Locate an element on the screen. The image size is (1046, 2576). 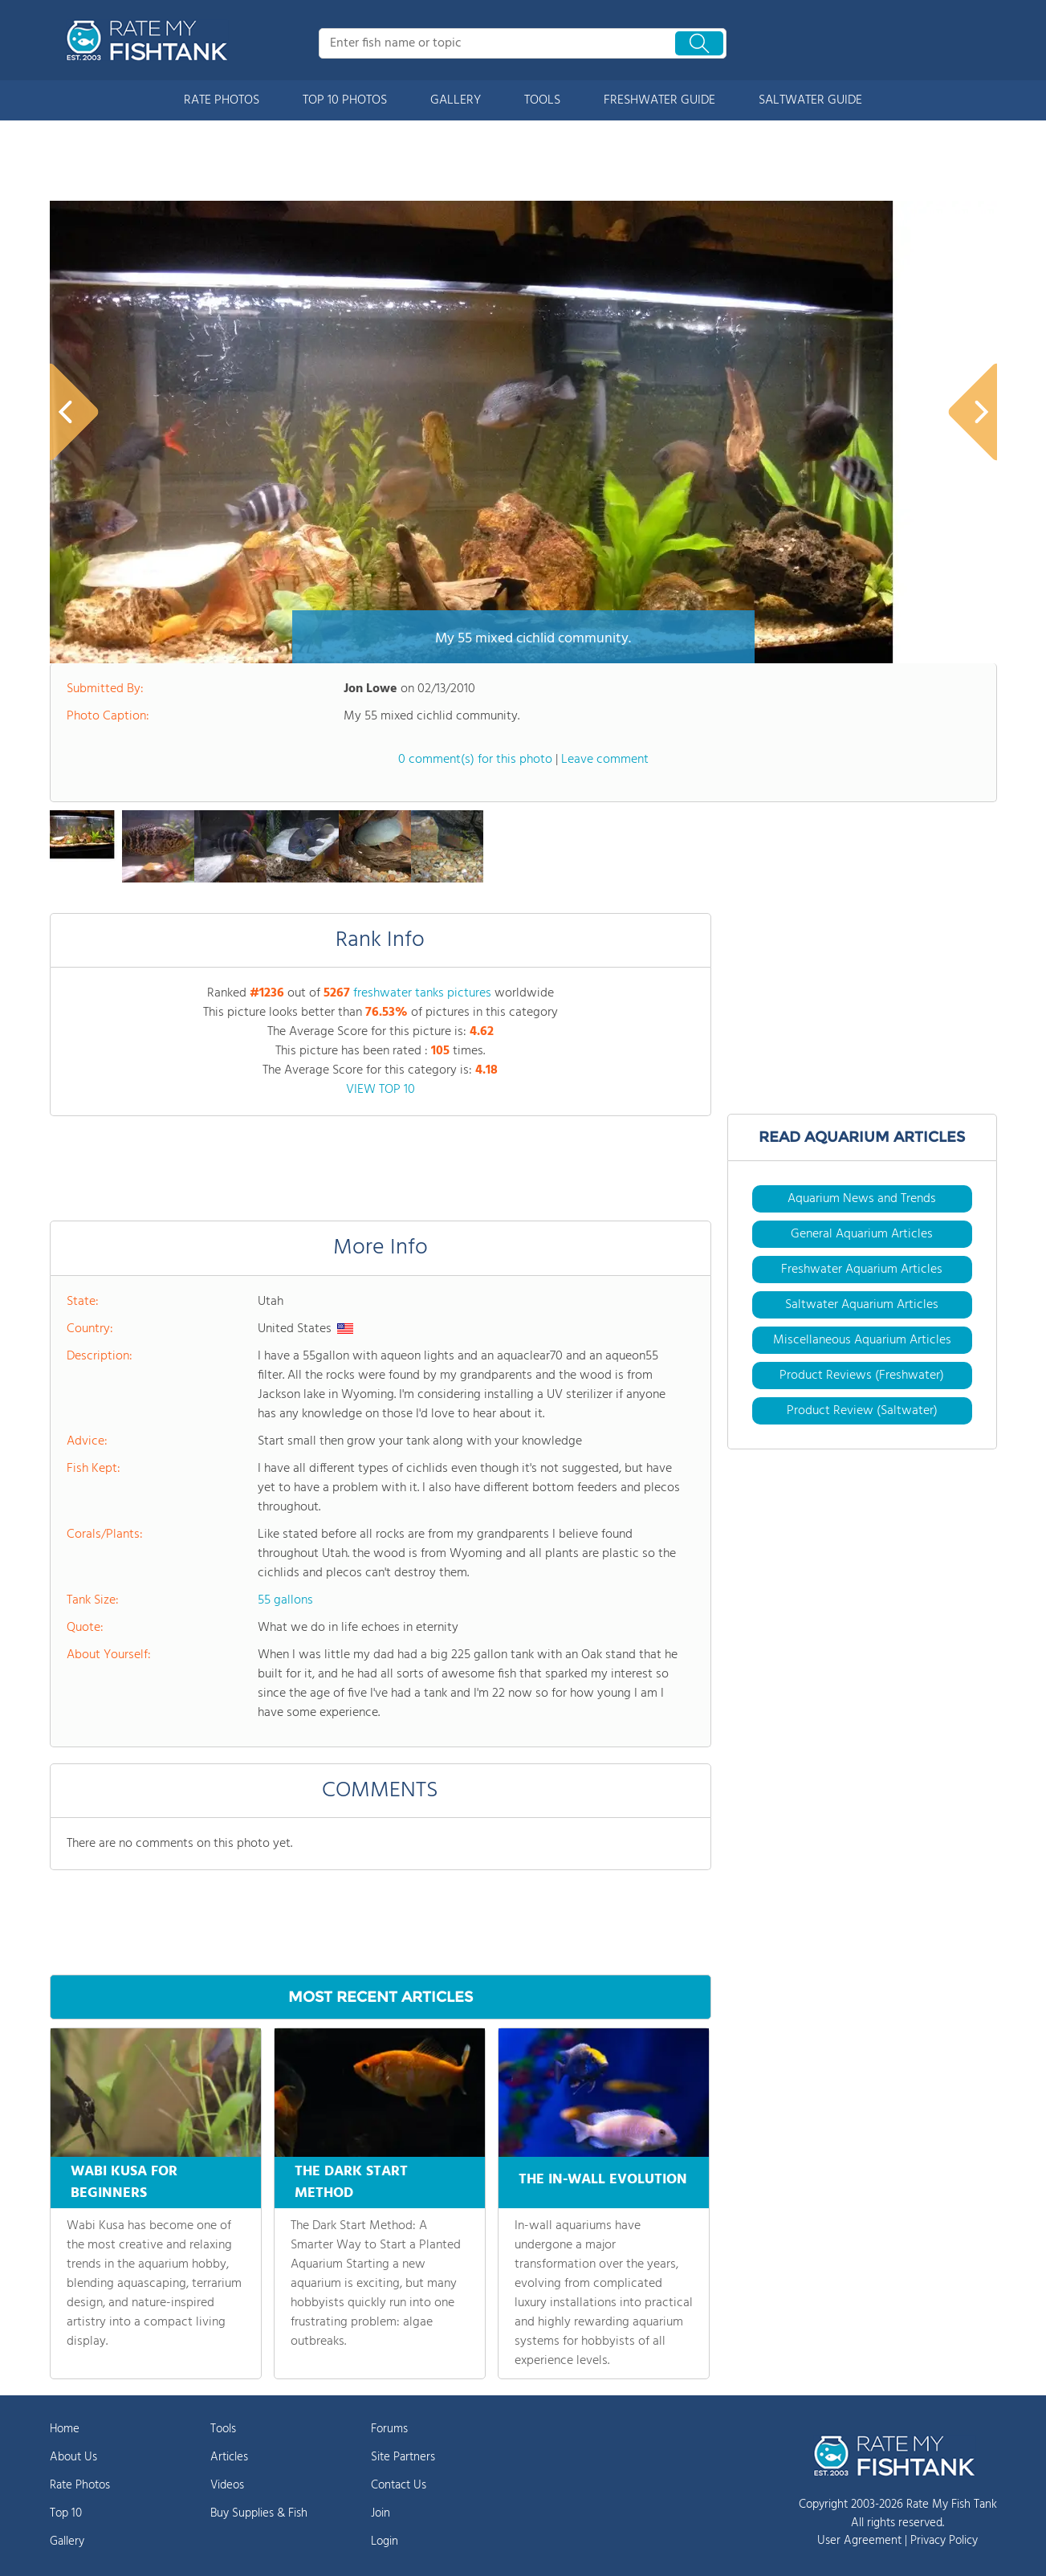
General Aquarium Articles is located at coordinates (862, 1234).